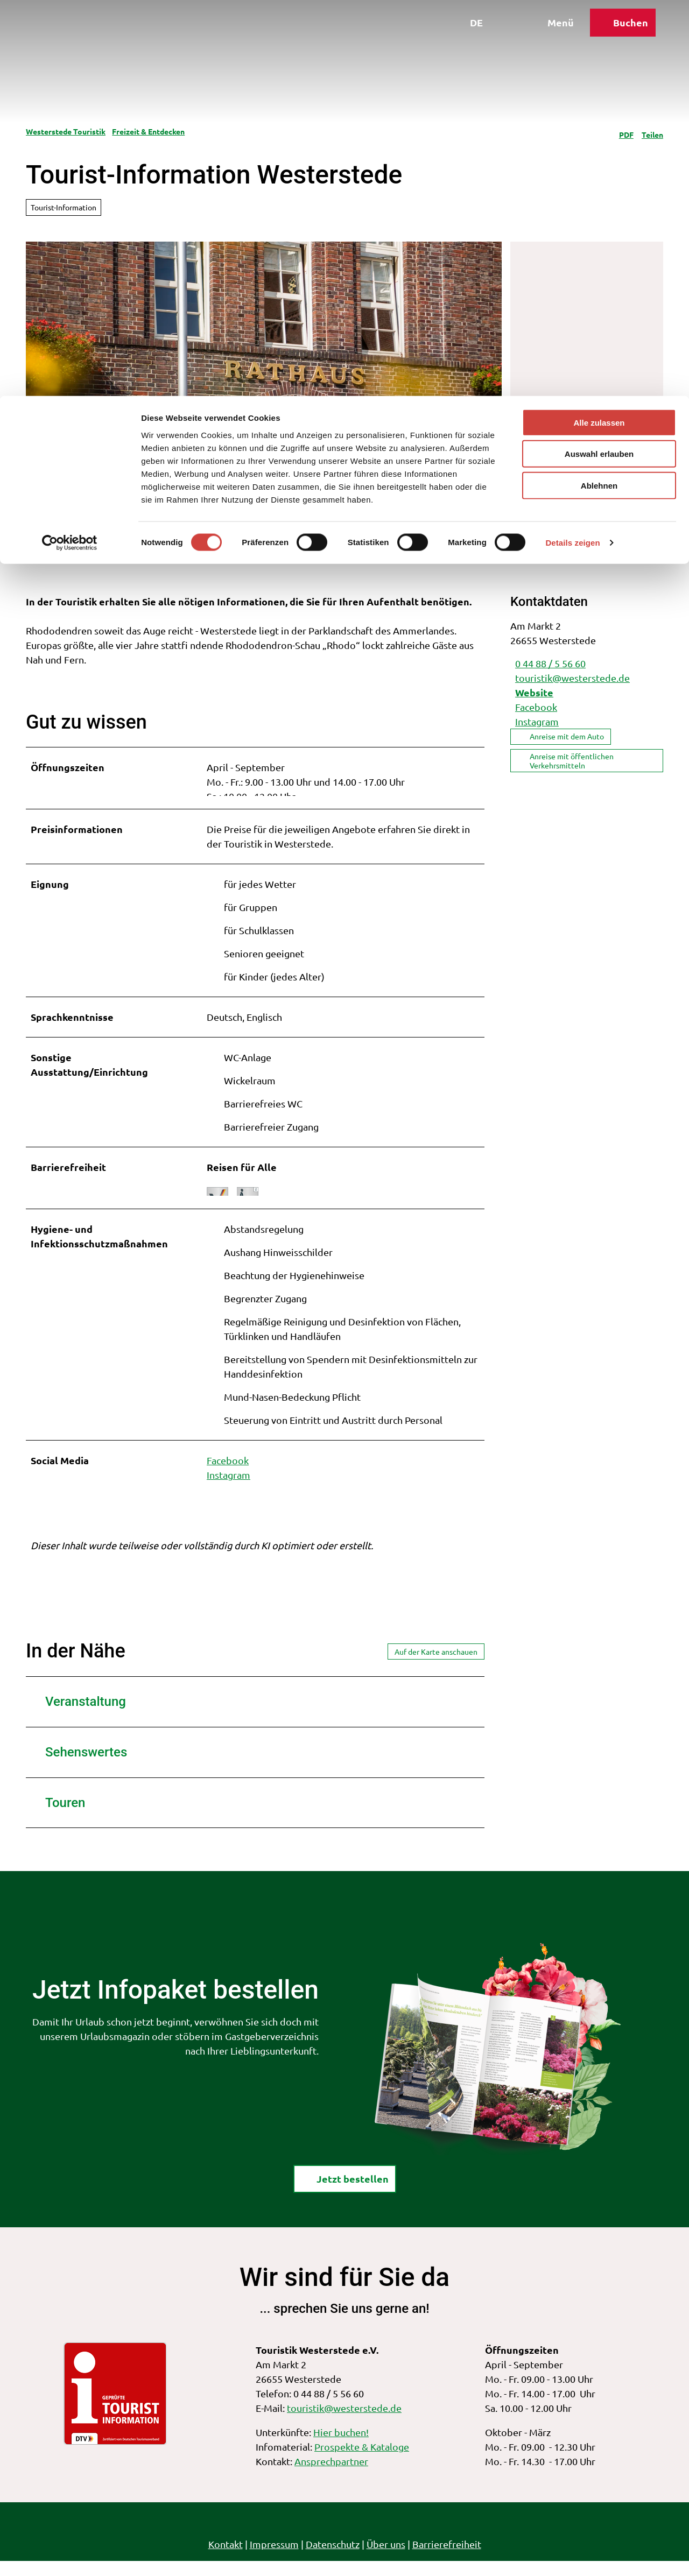 The width and height of the screenshot is (689, 2576). Describe the element at coordinates (331, 2476) in the screenshot. I see `Ansprechpartner` at that location.